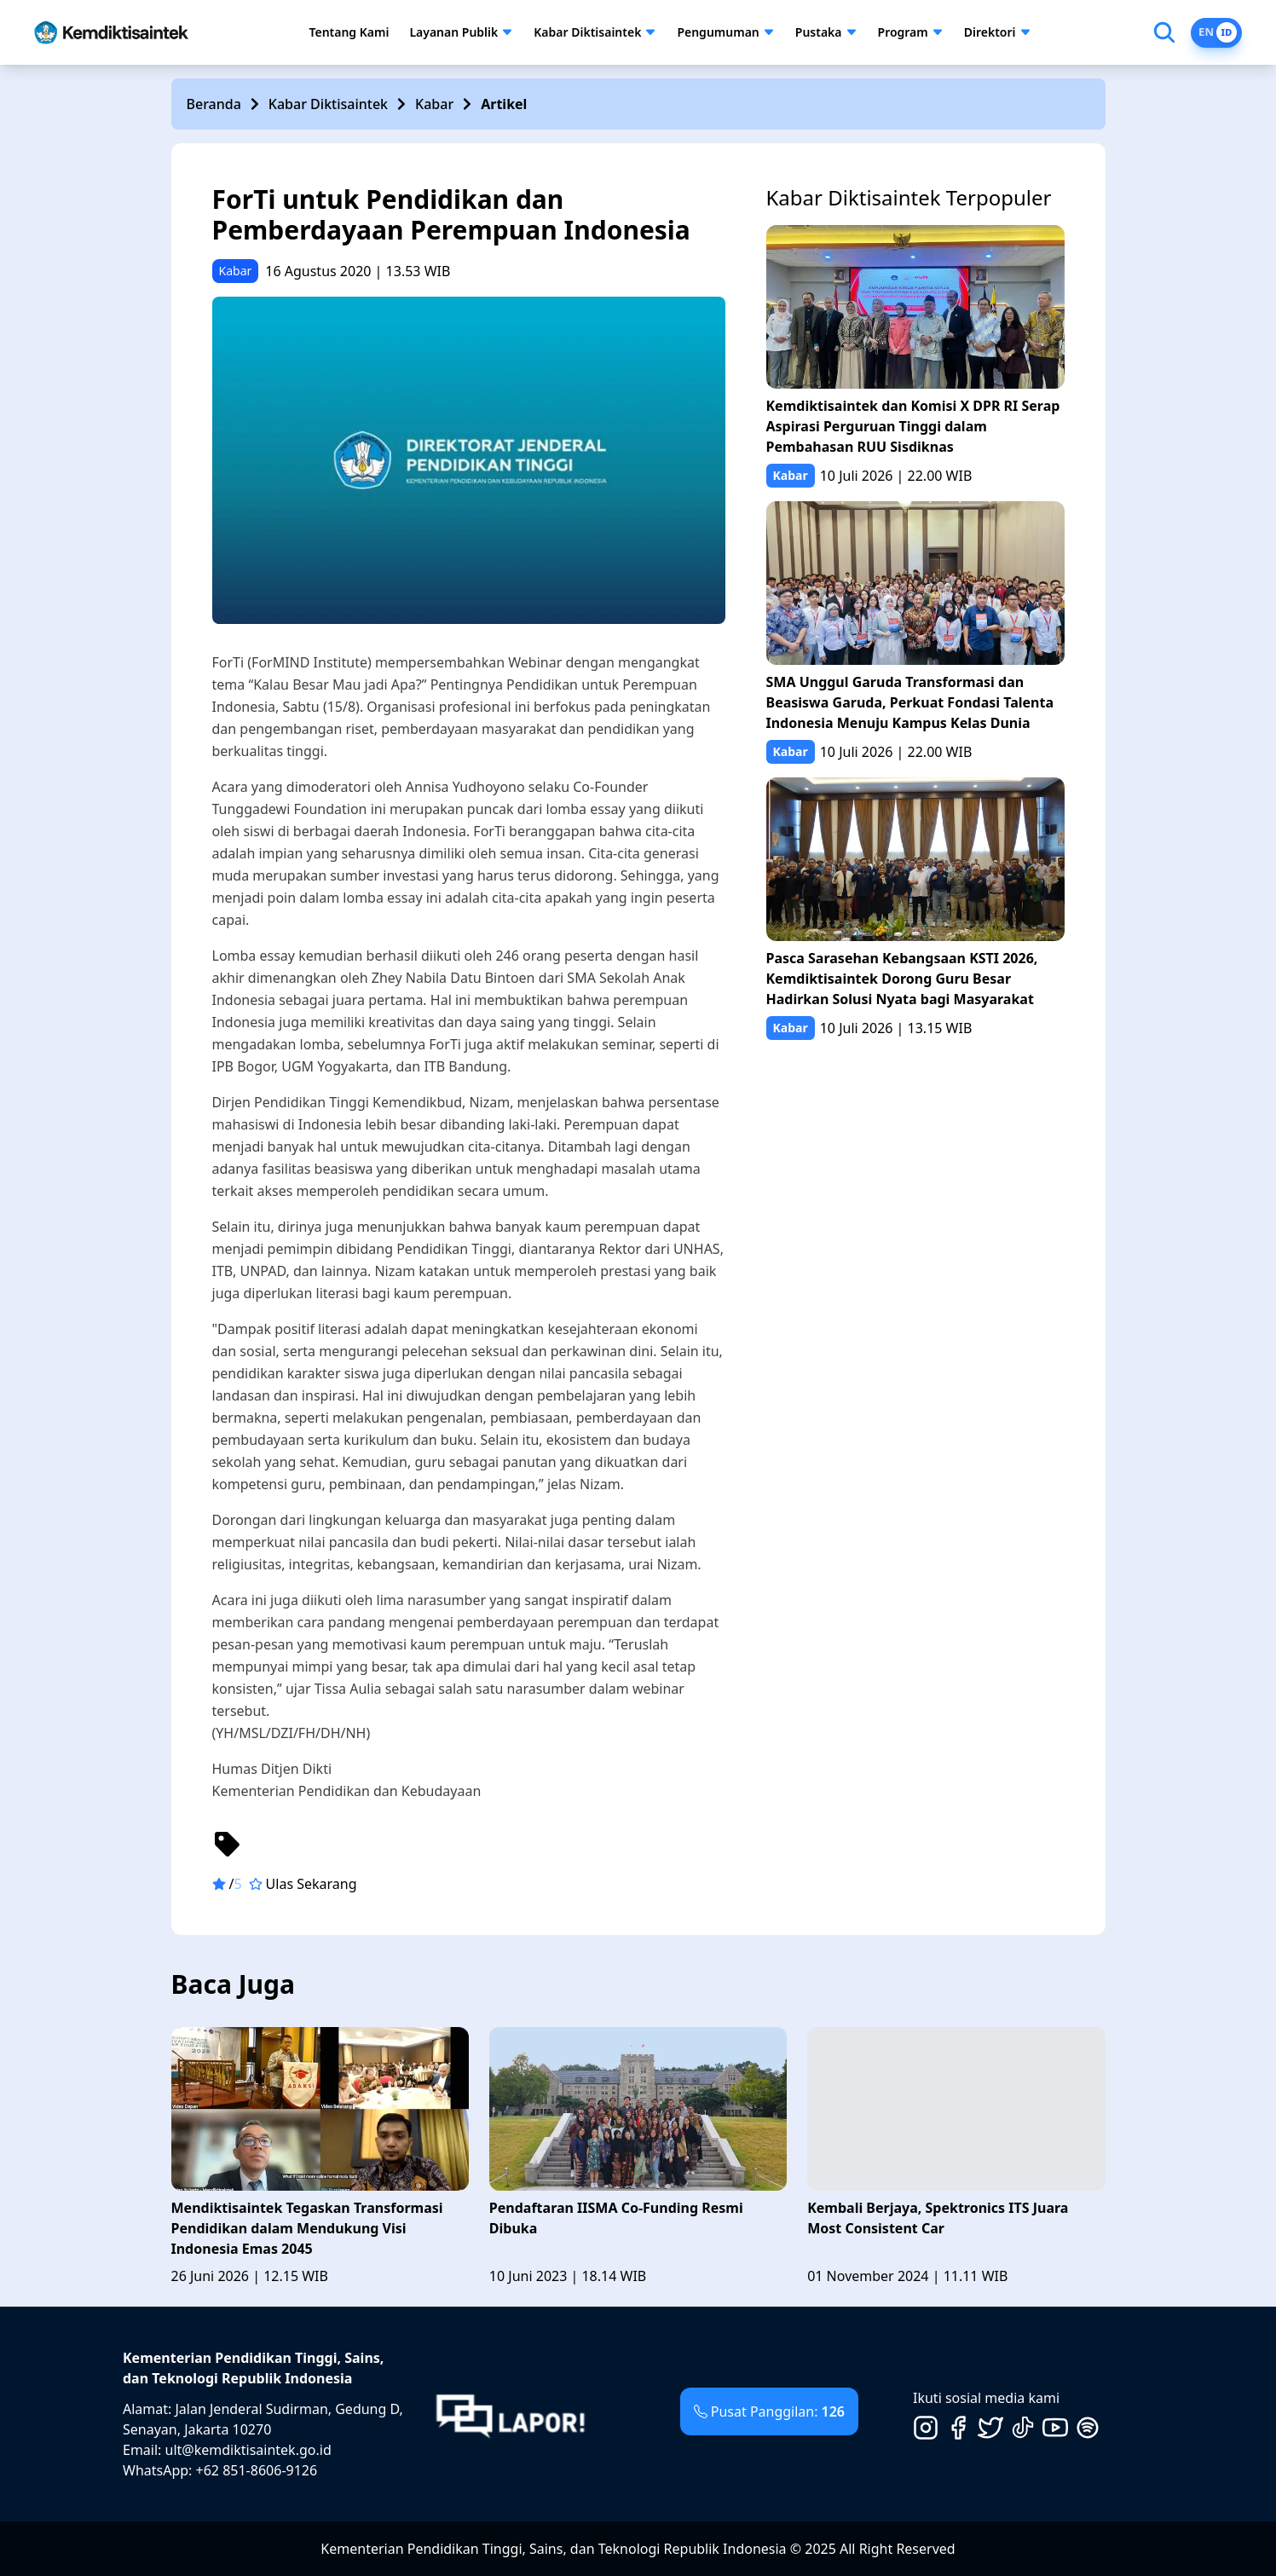 The height and width of the screenshot is (2576, 1276). What do you see at coordinates (937, 2218) in the screenshot?
I see `Kembali Berjaya, Spektronics ITS Juara Most Consistent Car` at bounding box center [937, 2218].